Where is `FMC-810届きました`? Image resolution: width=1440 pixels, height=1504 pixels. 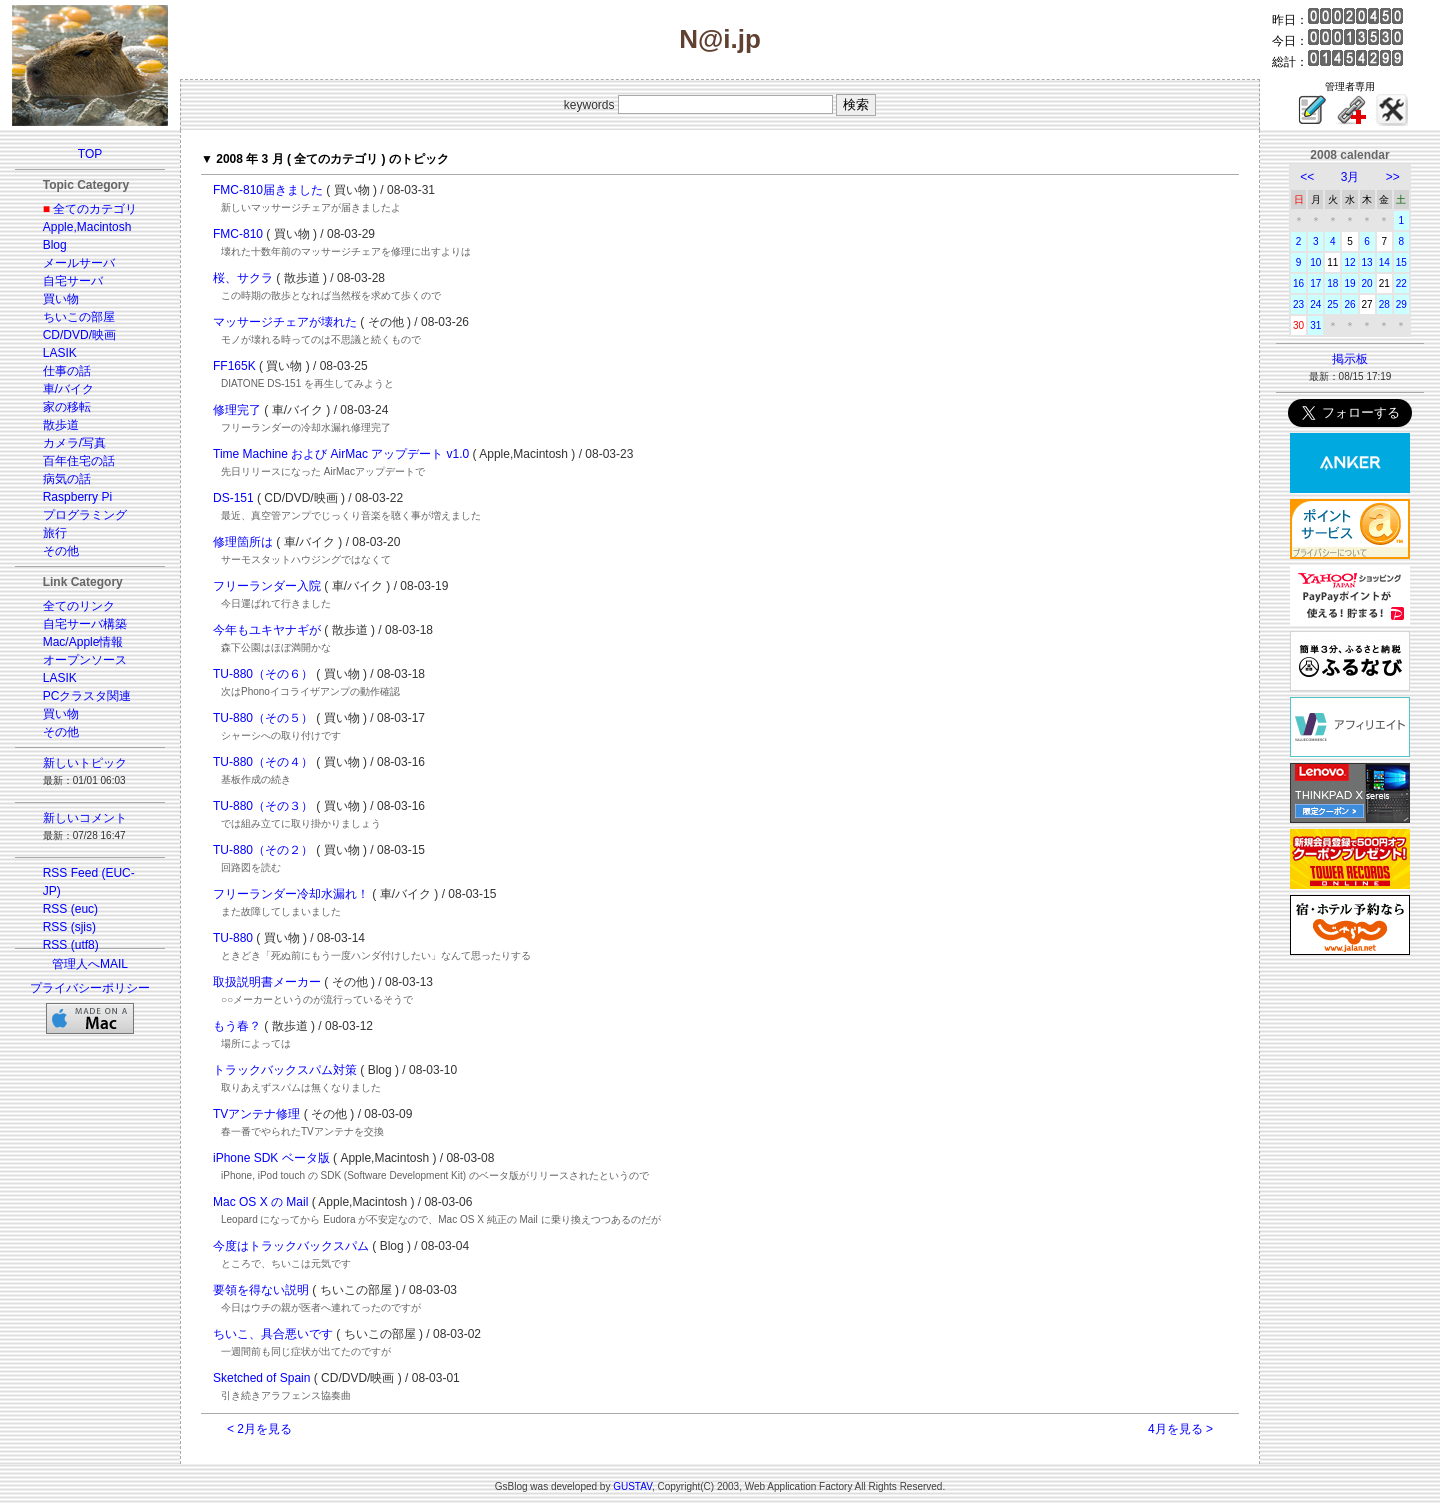 FMC-810届きました is located at coordinates (268, 190).